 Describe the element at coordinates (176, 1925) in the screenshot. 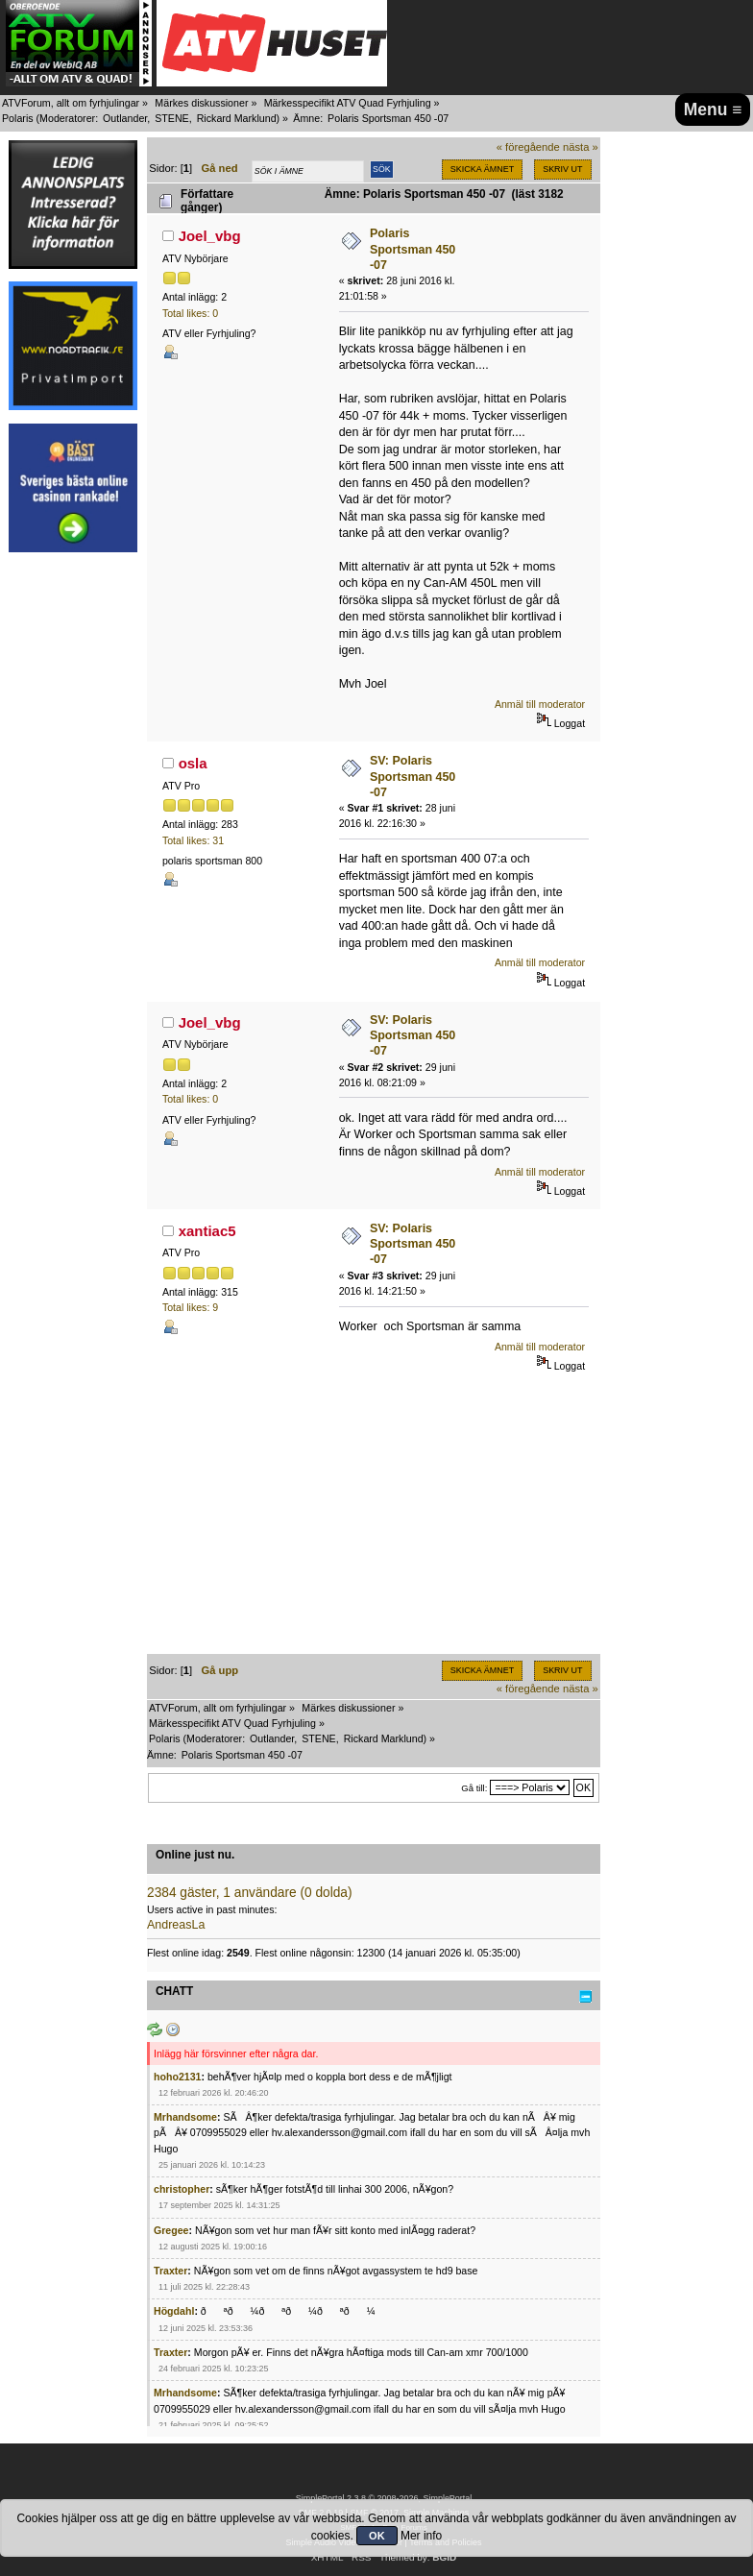

I see `AndreasLa` at that location.